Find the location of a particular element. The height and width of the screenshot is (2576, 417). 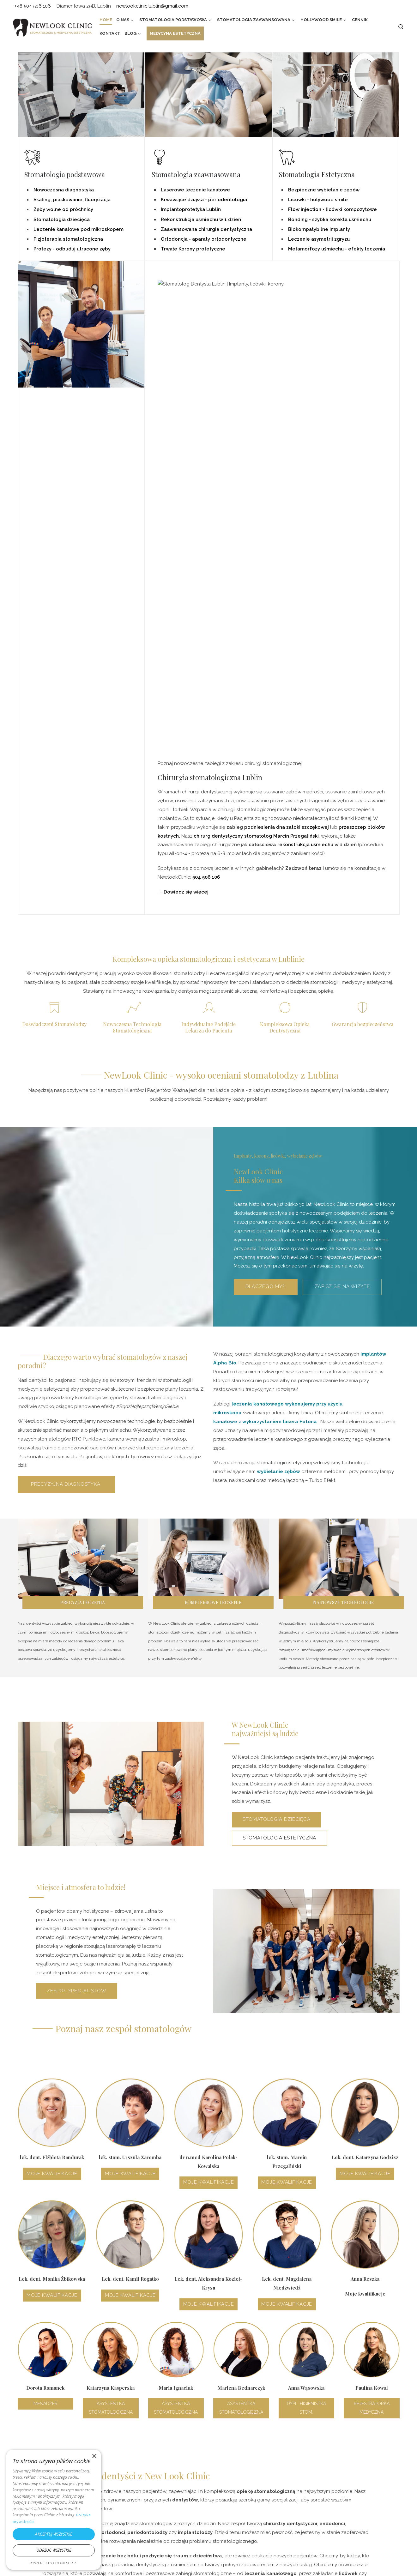

Flow – szybkie metamorfozy is located at coordinates (245, 2474).